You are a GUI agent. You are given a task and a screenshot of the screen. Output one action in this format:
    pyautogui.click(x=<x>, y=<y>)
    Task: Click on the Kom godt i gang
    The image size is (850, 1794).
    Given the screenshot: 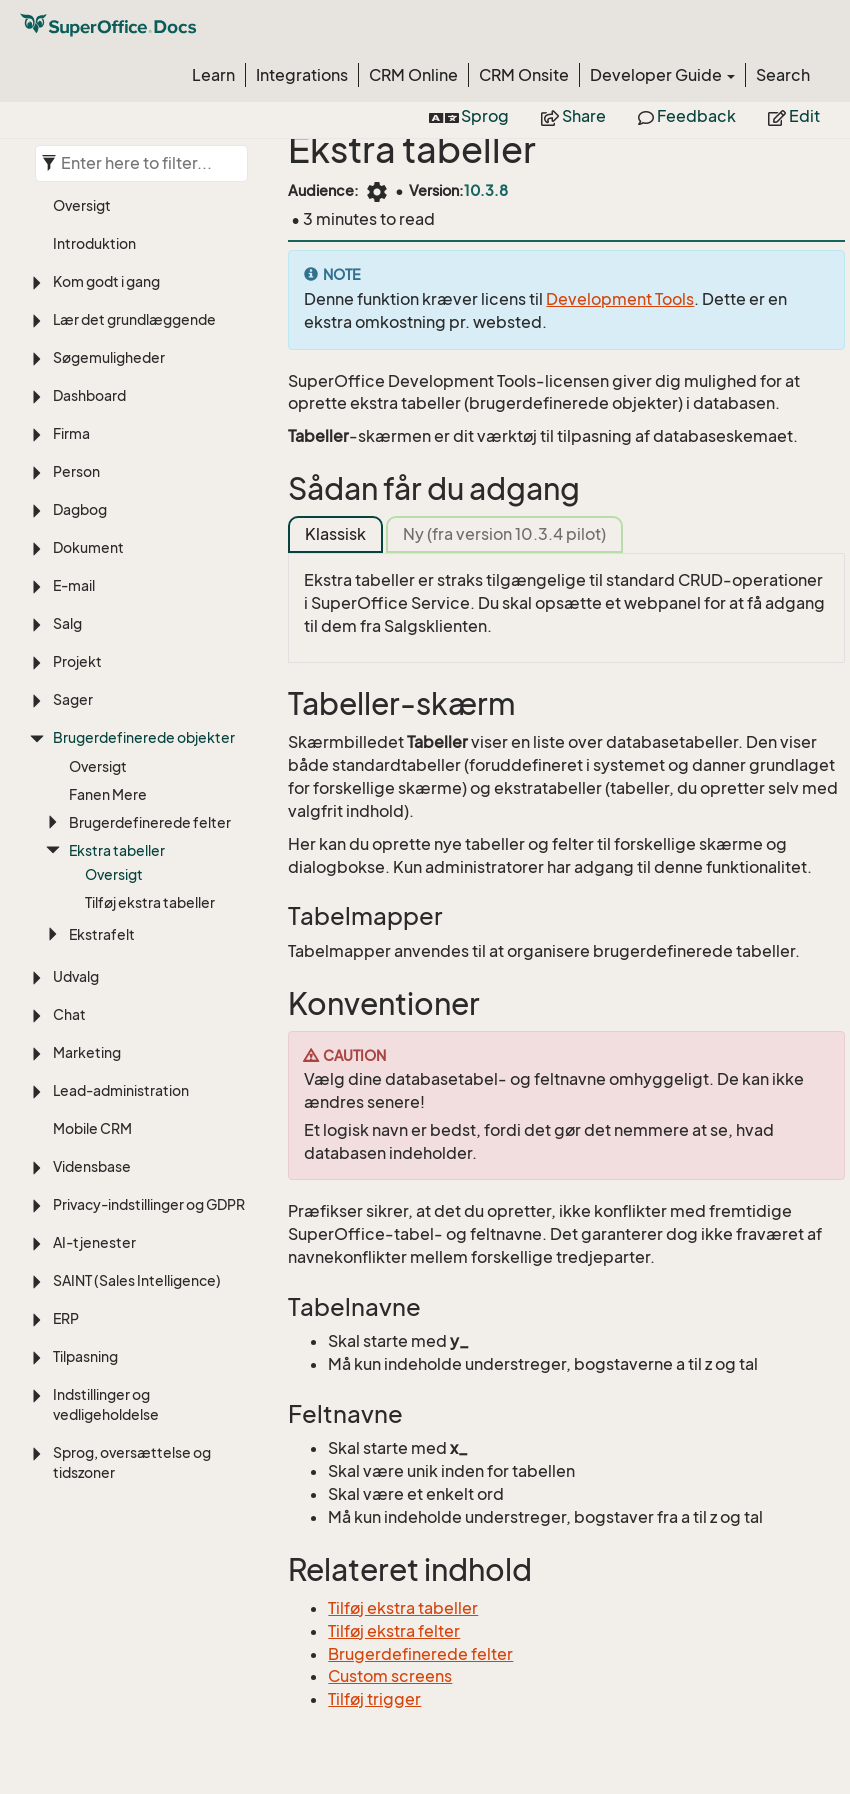 What is the action you would take?
    pyautogui.click(x=106, y=281)
    